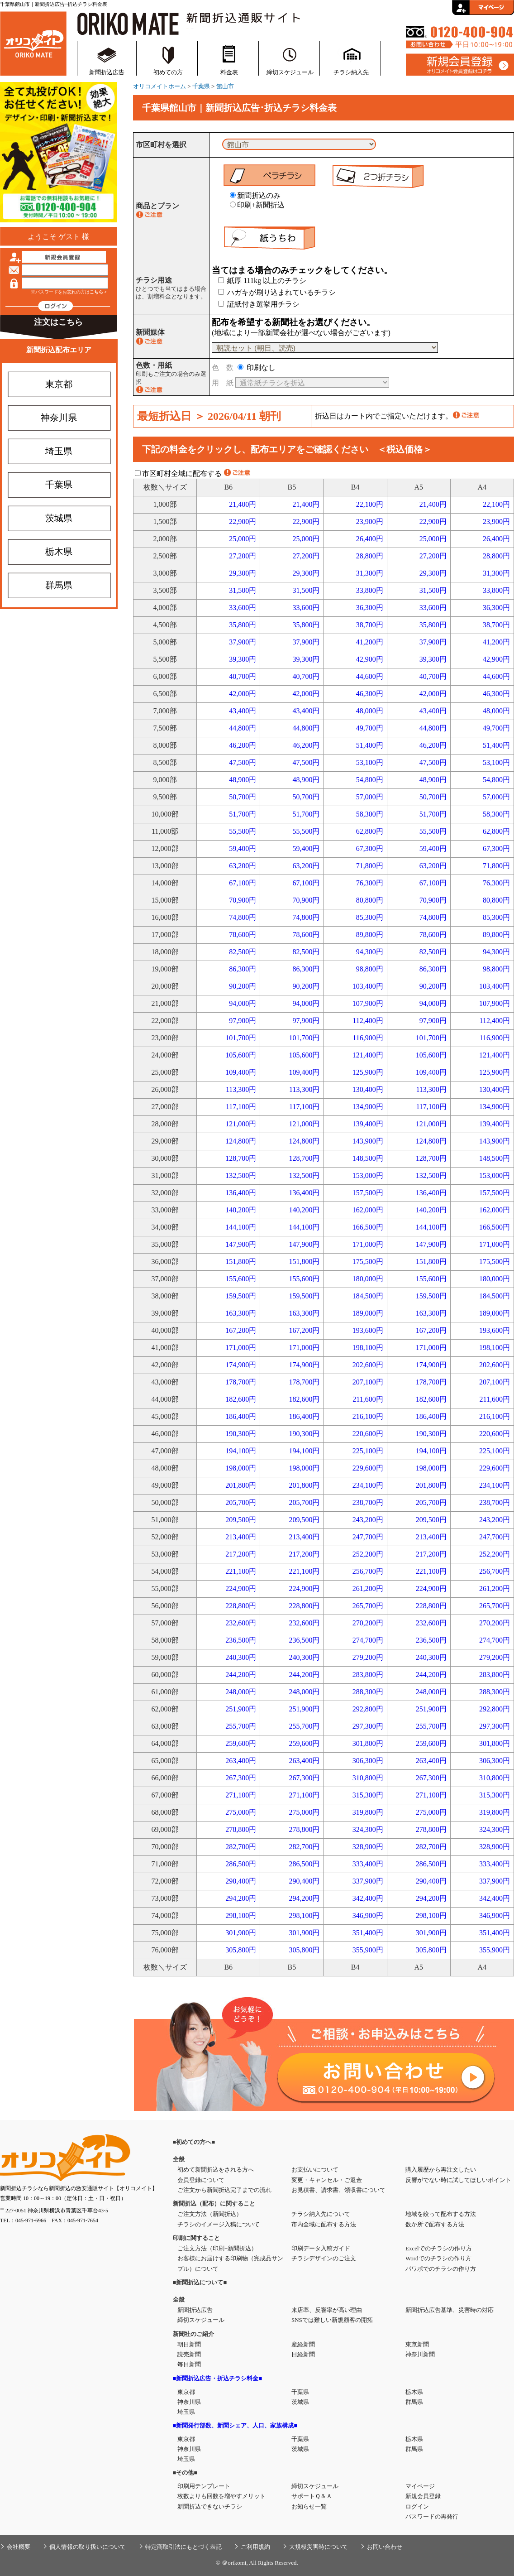 The image size is (514, 2576). I want to click on 221,100円, so click(240, 1571).